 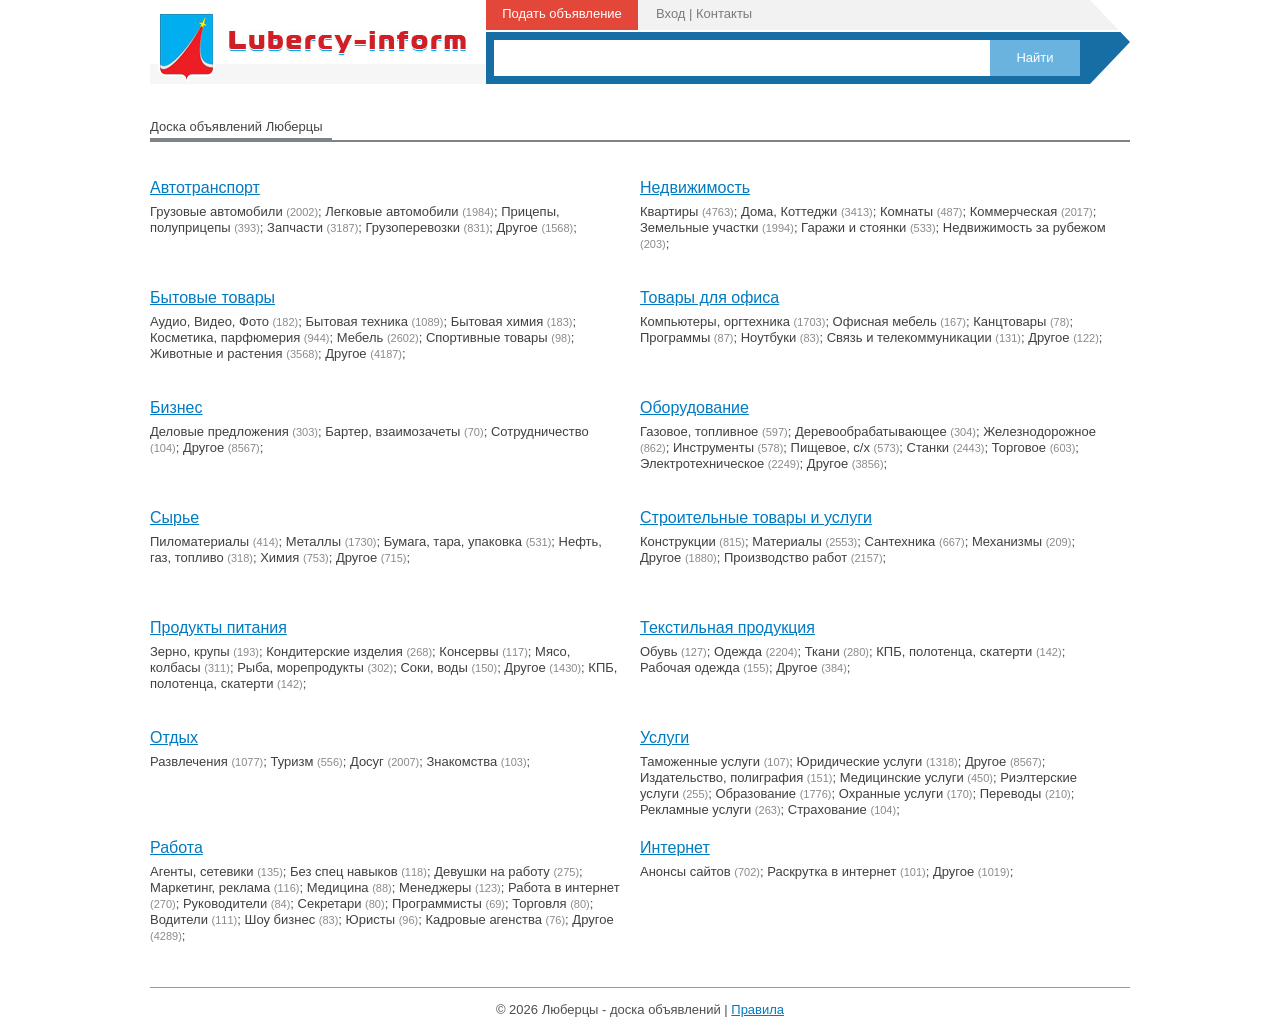 I want to click on Туризм, so click(x=291, y=761).